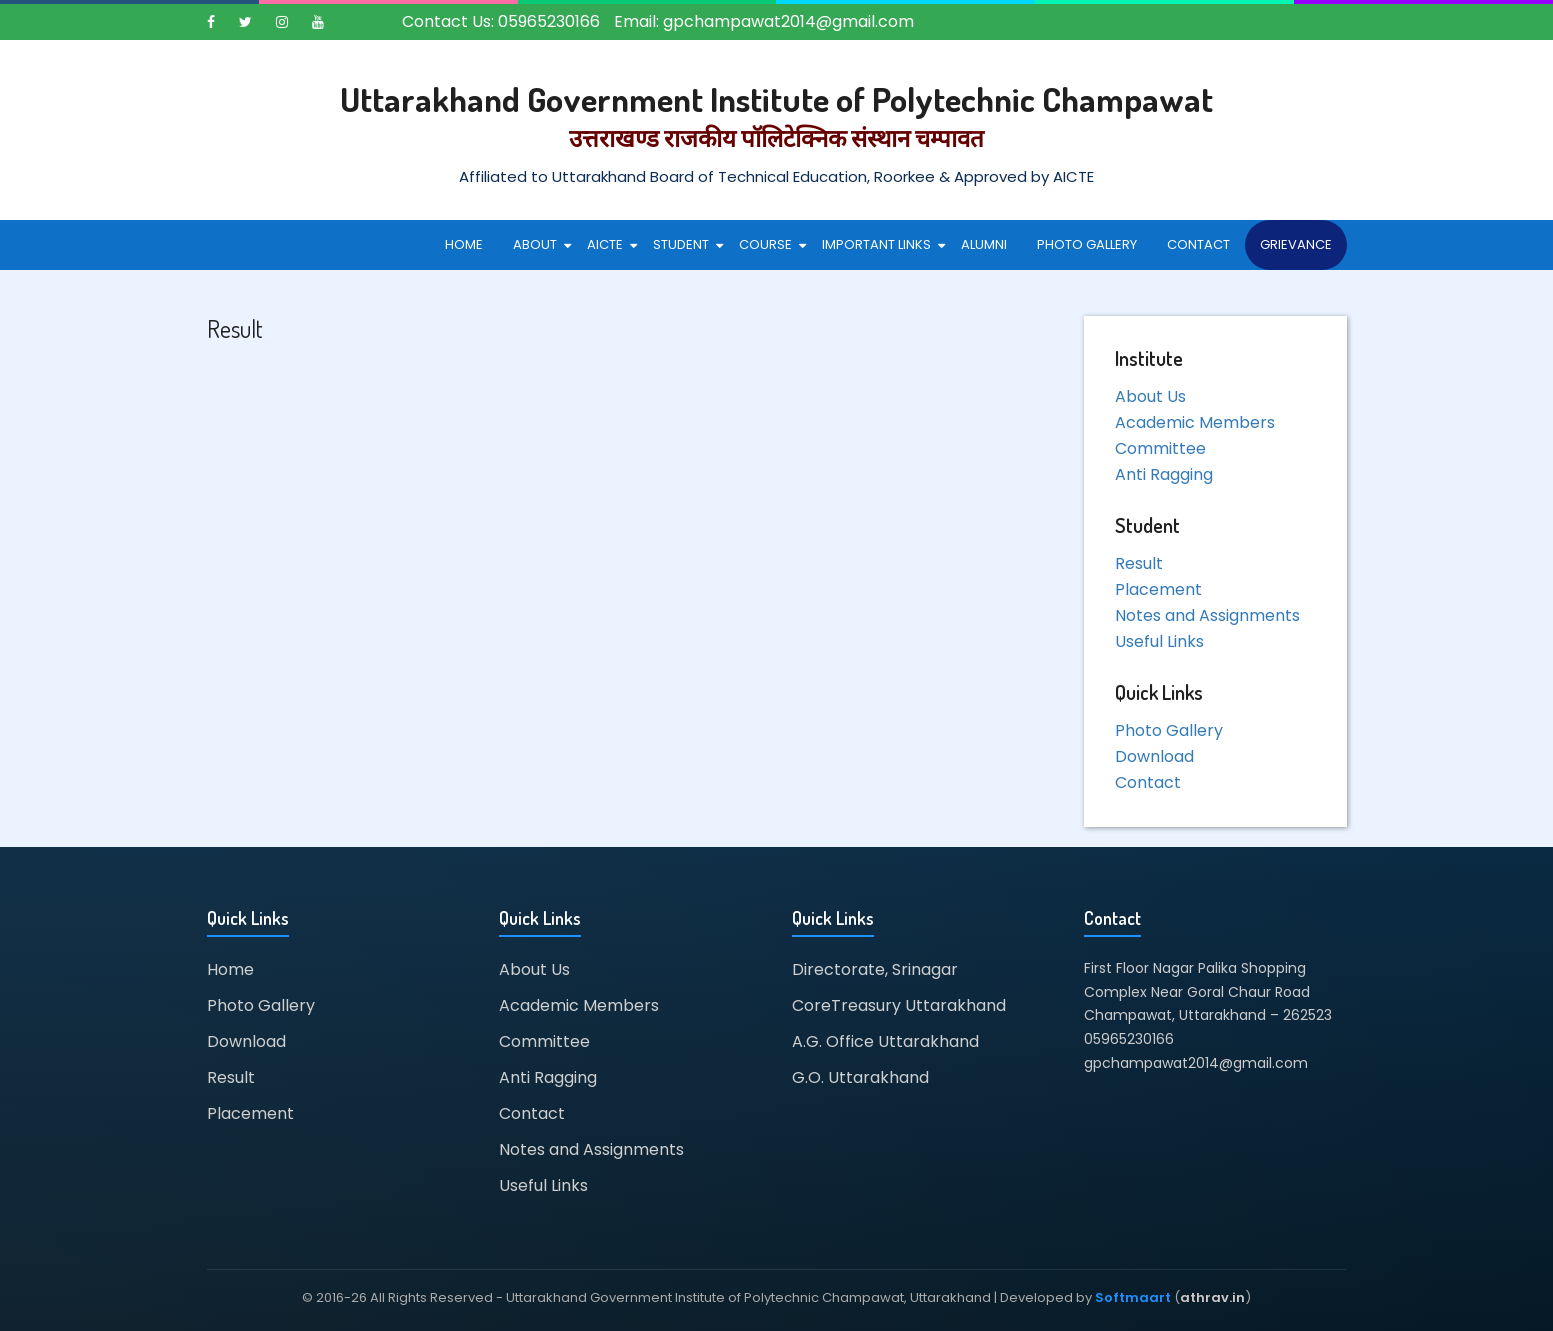 This screenshot has height=1331, width=1553. Describe the element at coordinates (535, 244) in the screenshot. I see `About` at that location.